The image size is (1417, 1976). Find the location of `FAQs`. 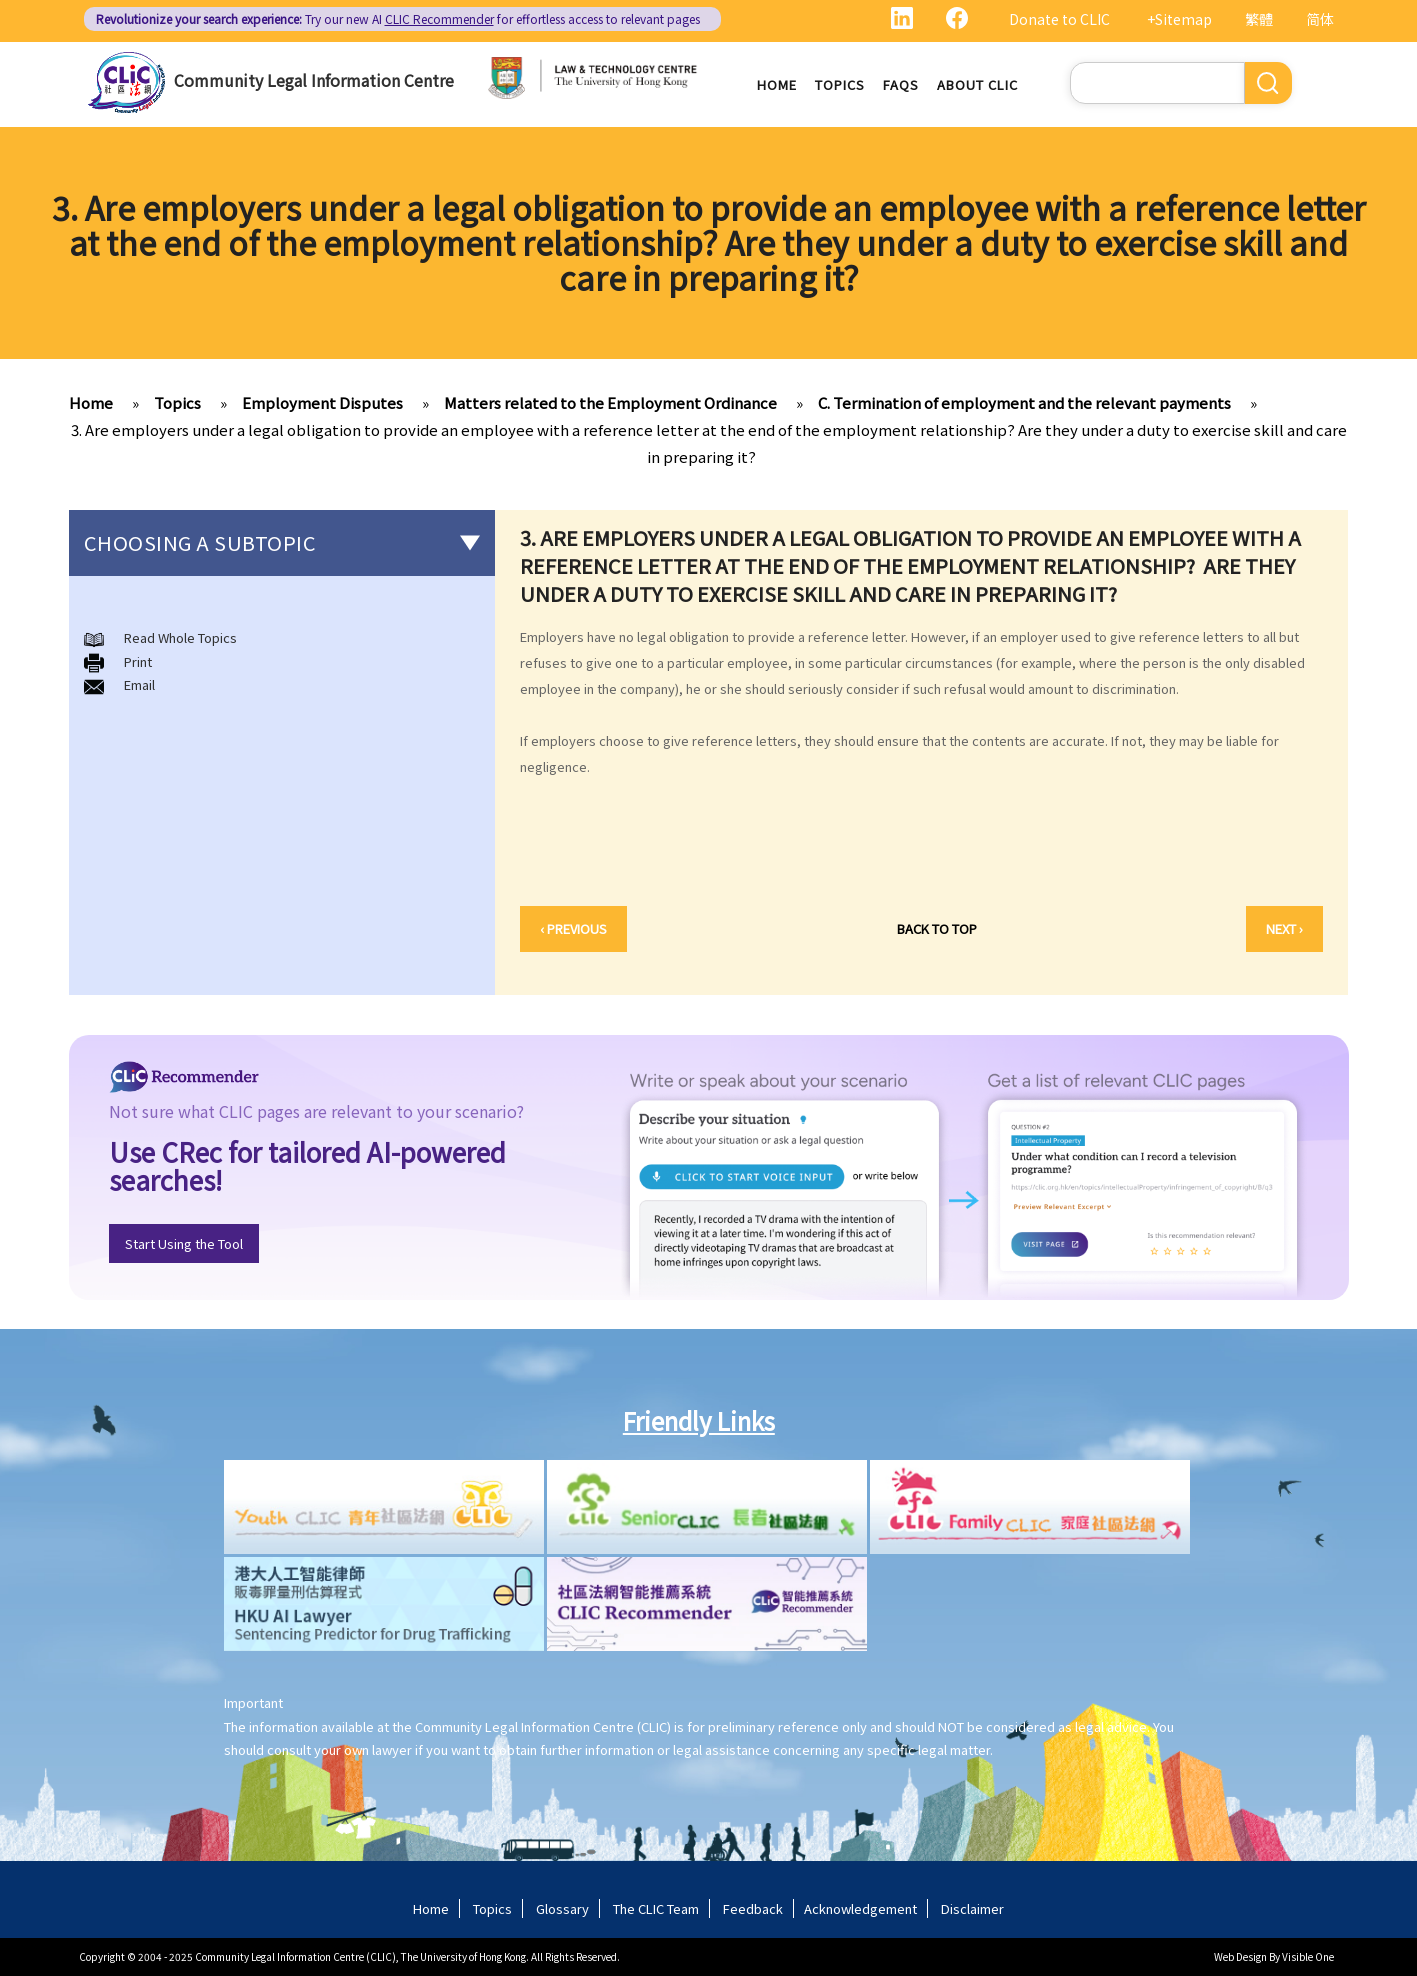

FAQs is located at coordinates (901, 84).